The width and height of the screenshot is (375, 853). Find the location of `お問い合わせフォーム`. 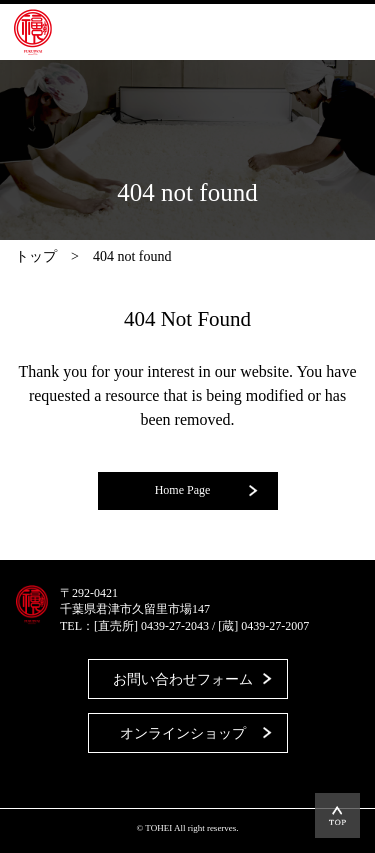

お問い合わせフォーム is located at coordinates (183, 679).